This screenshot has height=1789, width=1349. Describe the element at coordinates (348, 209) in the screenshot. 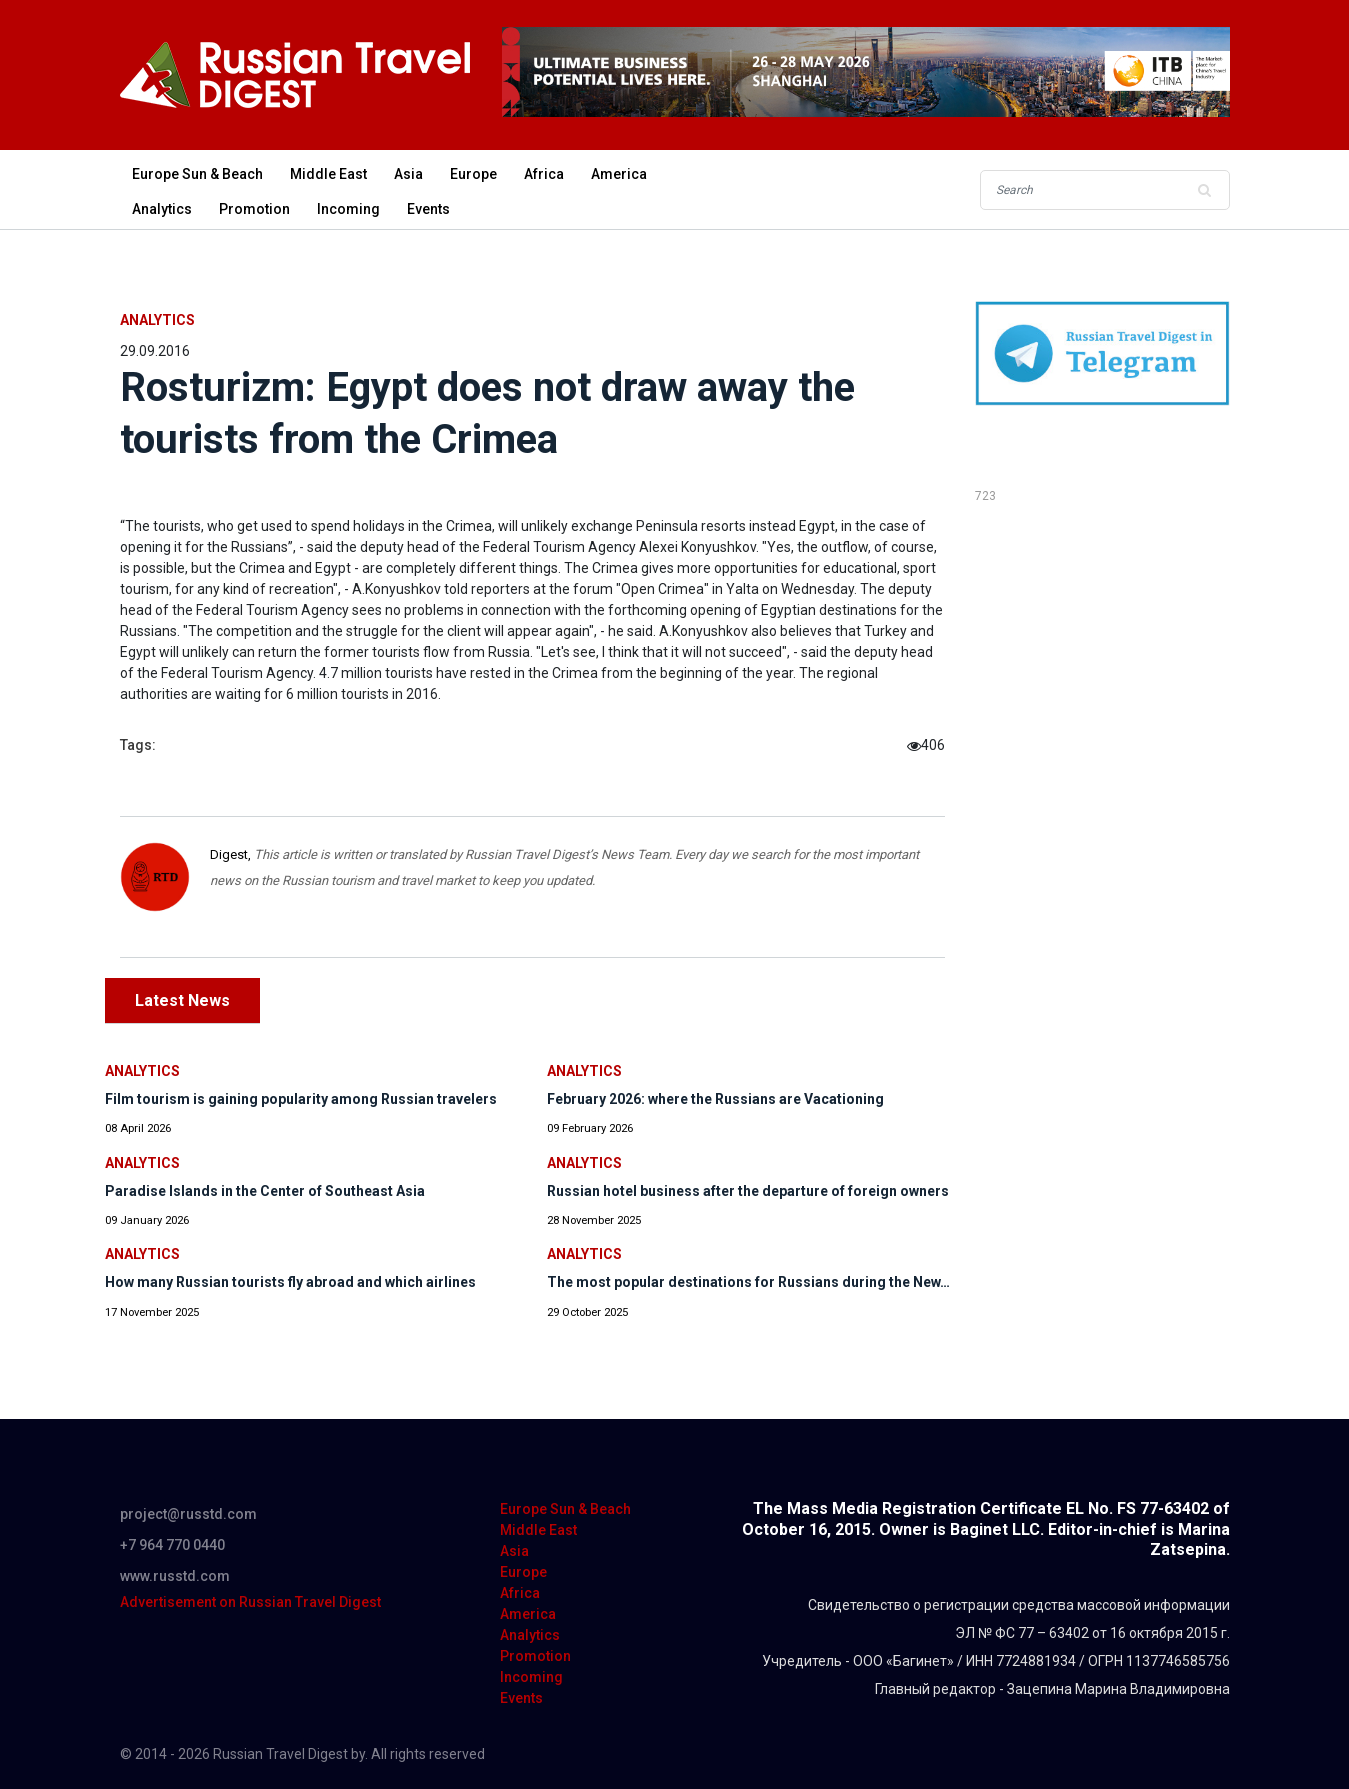

I see `Incoming` at that location.